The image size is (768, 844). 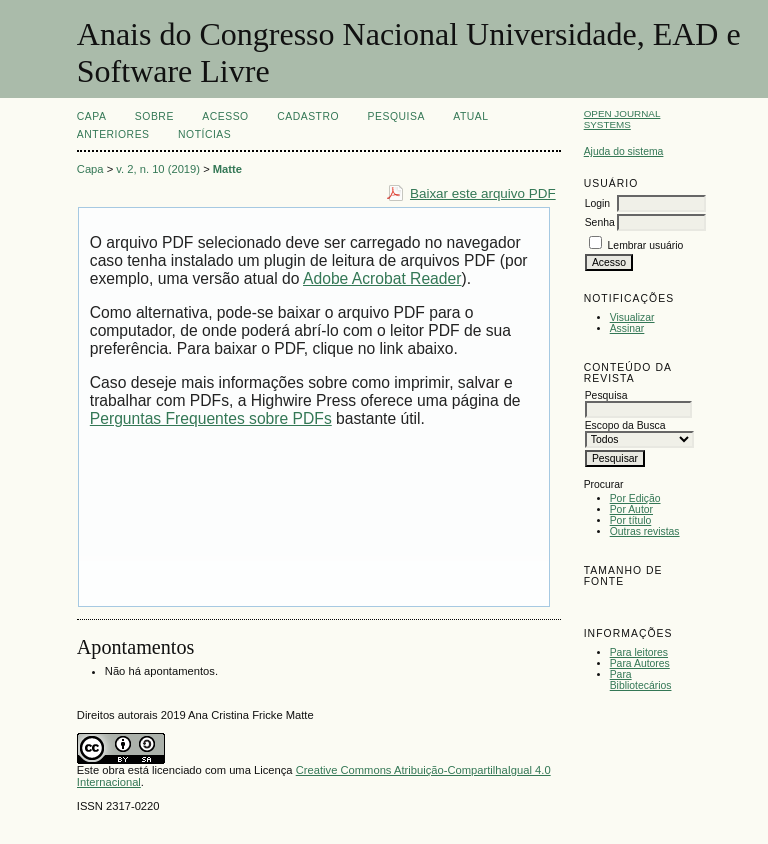 I want to click on Ajuda do sistema, so click(x=624, y=151).